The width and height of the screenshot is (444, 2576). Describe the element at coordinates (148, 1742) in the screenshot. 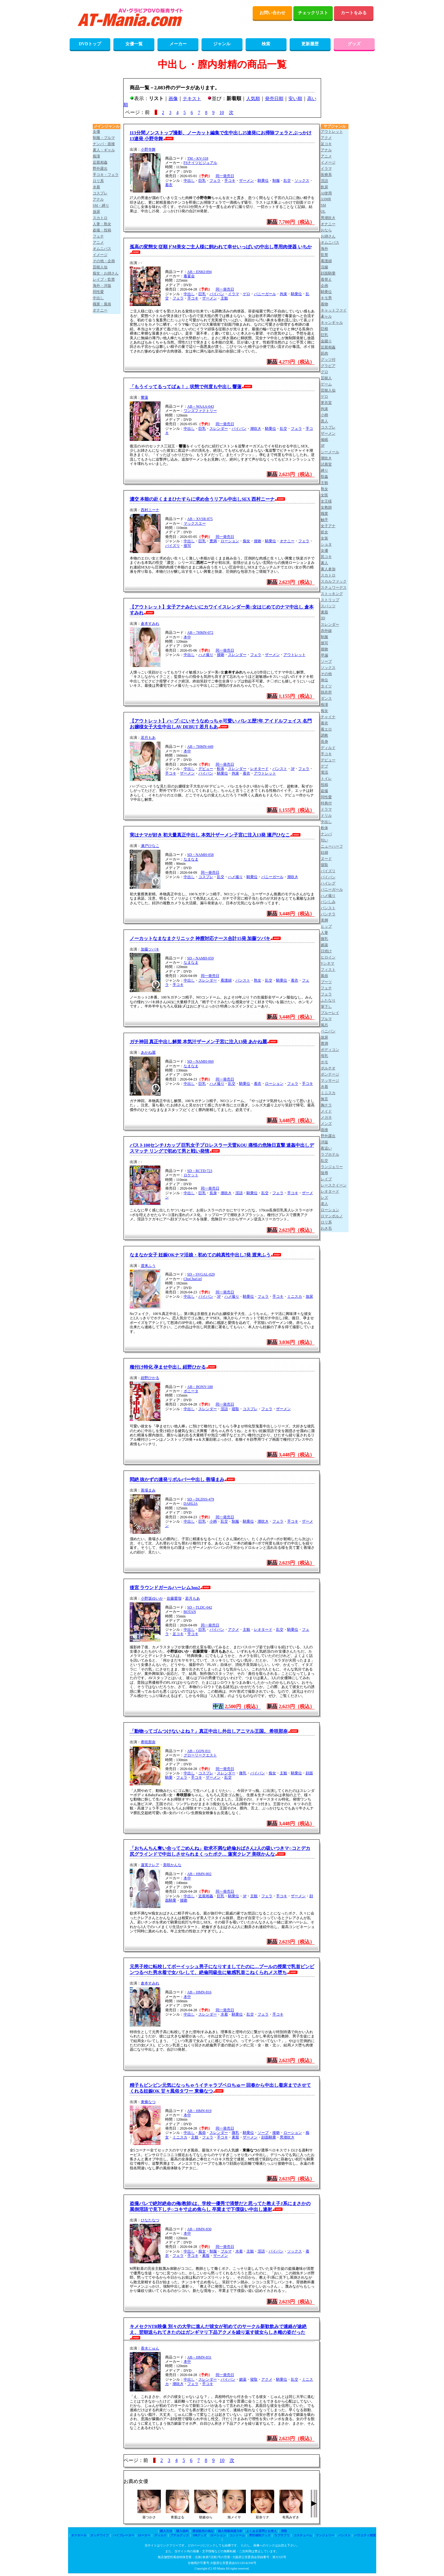

I see `希咲那奈` at that location.